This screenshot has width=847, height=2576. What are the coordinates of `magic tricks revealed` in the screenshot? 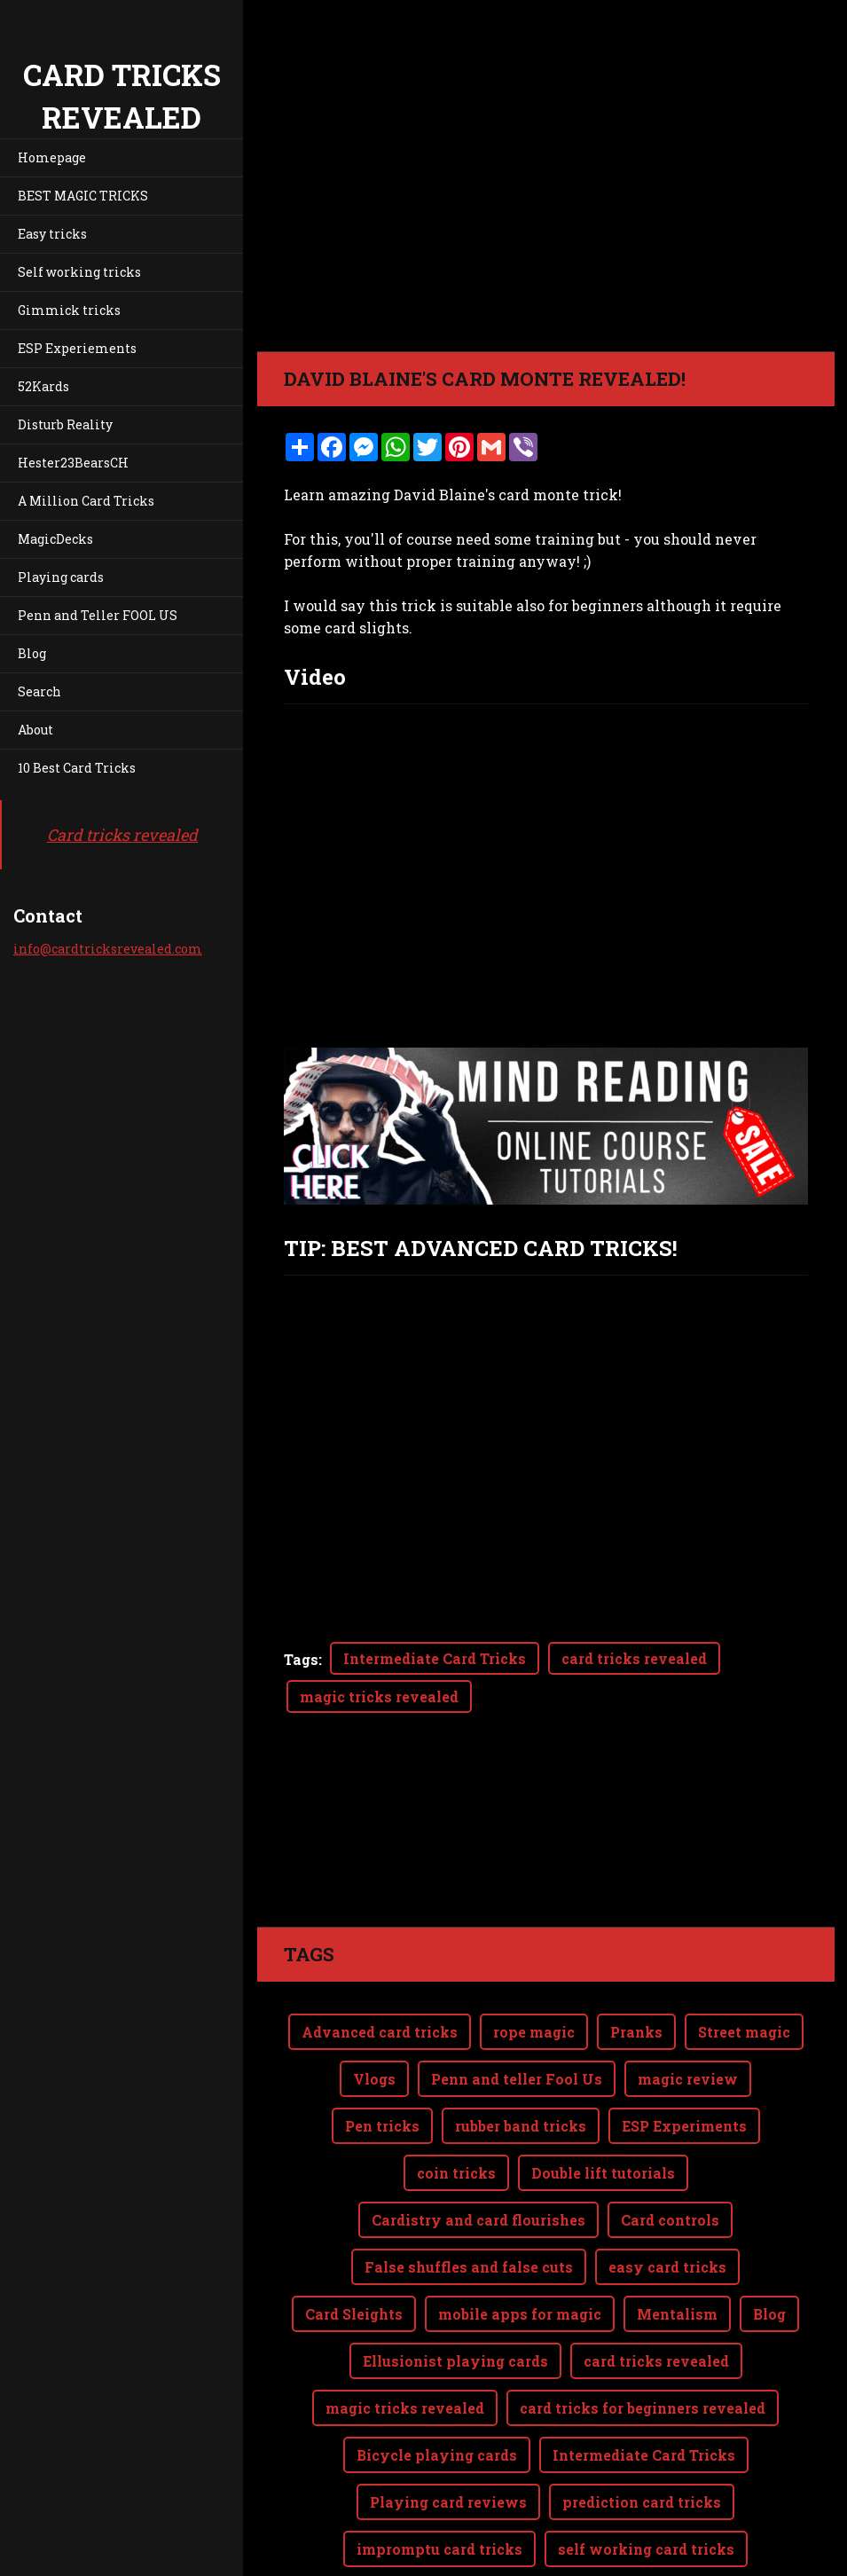 It's located at (379, 1696).